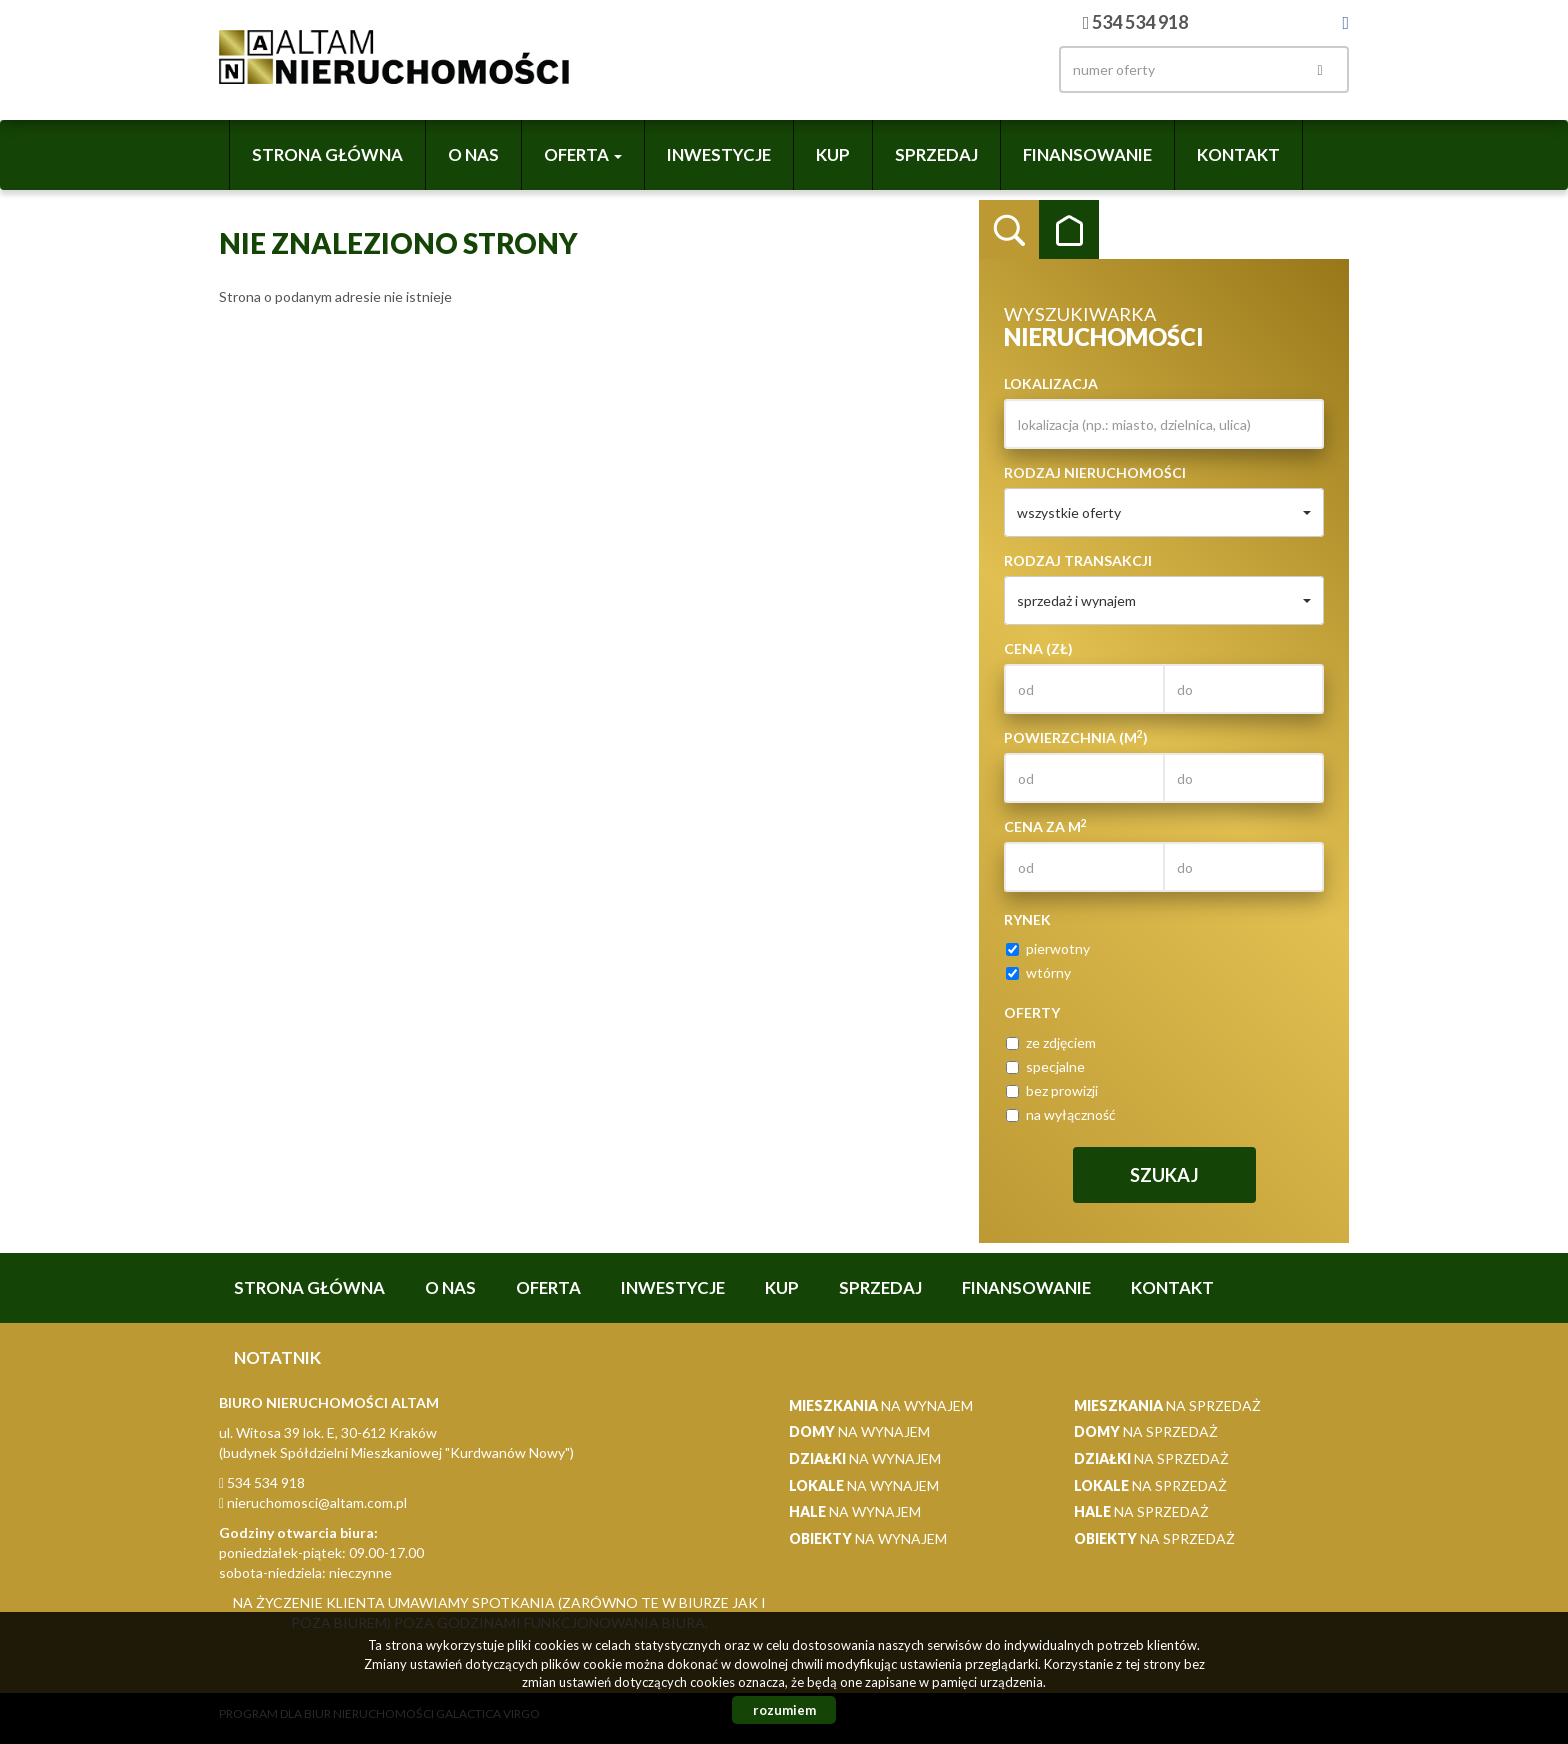  I want to click on Wyszukiwarka [tab], so click(1009, 230).